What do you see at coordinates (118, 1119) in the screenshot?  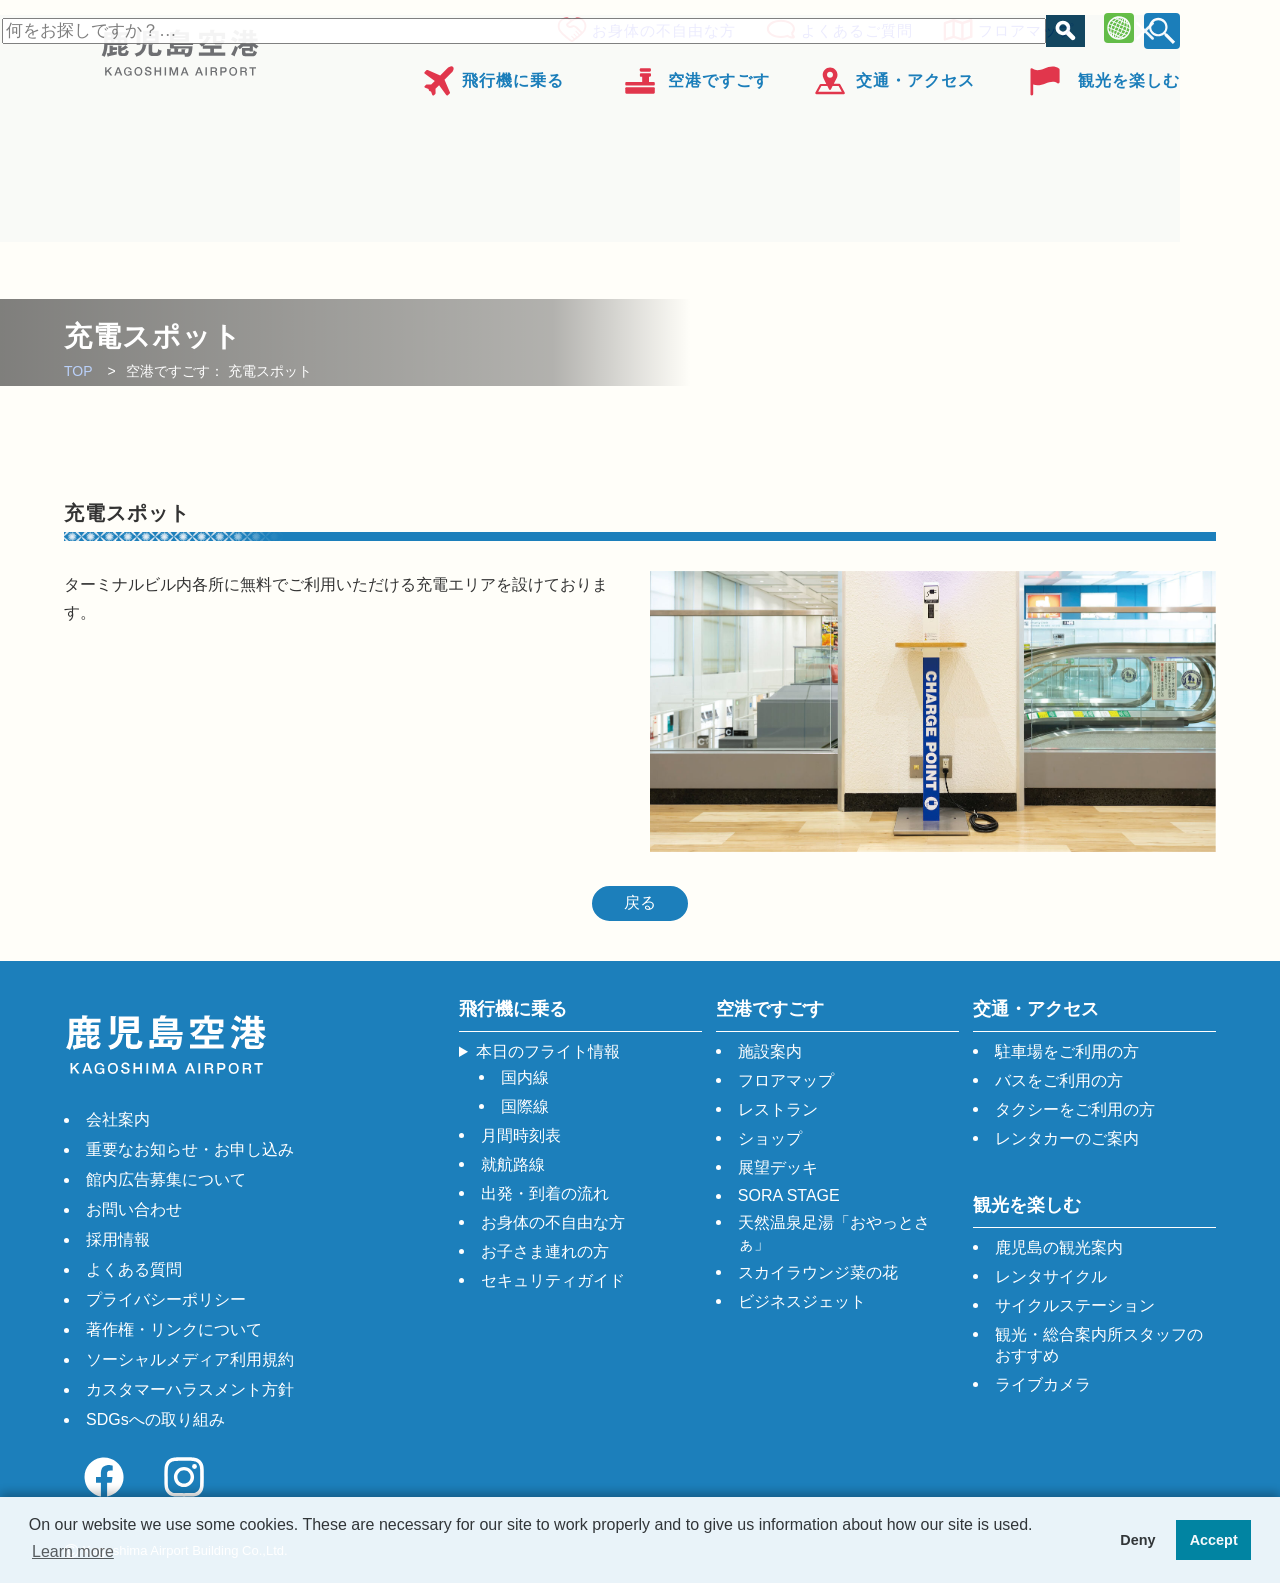 I see `会社案内` at bounding box center [118, 1119].